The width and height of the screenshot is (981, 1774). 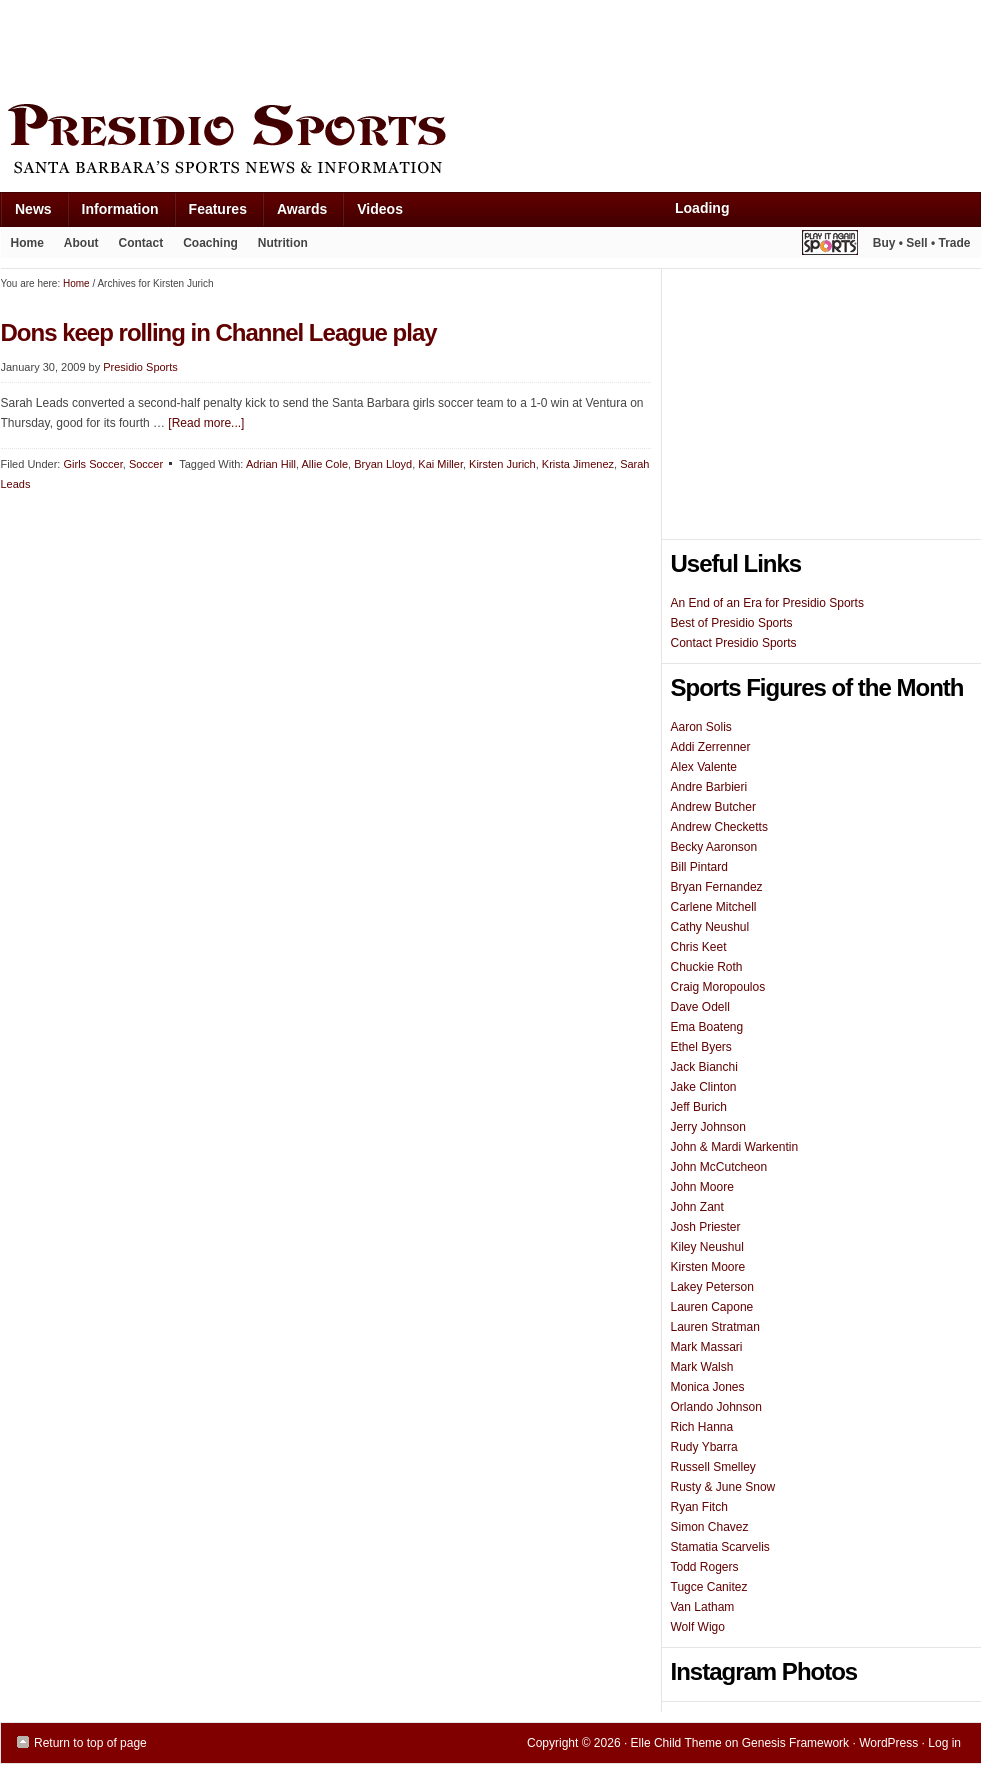 What do you see at coordinates (708, 1127) in the screenshot?
I see `Jerry Johnson` at bounding box center [708, 1127].